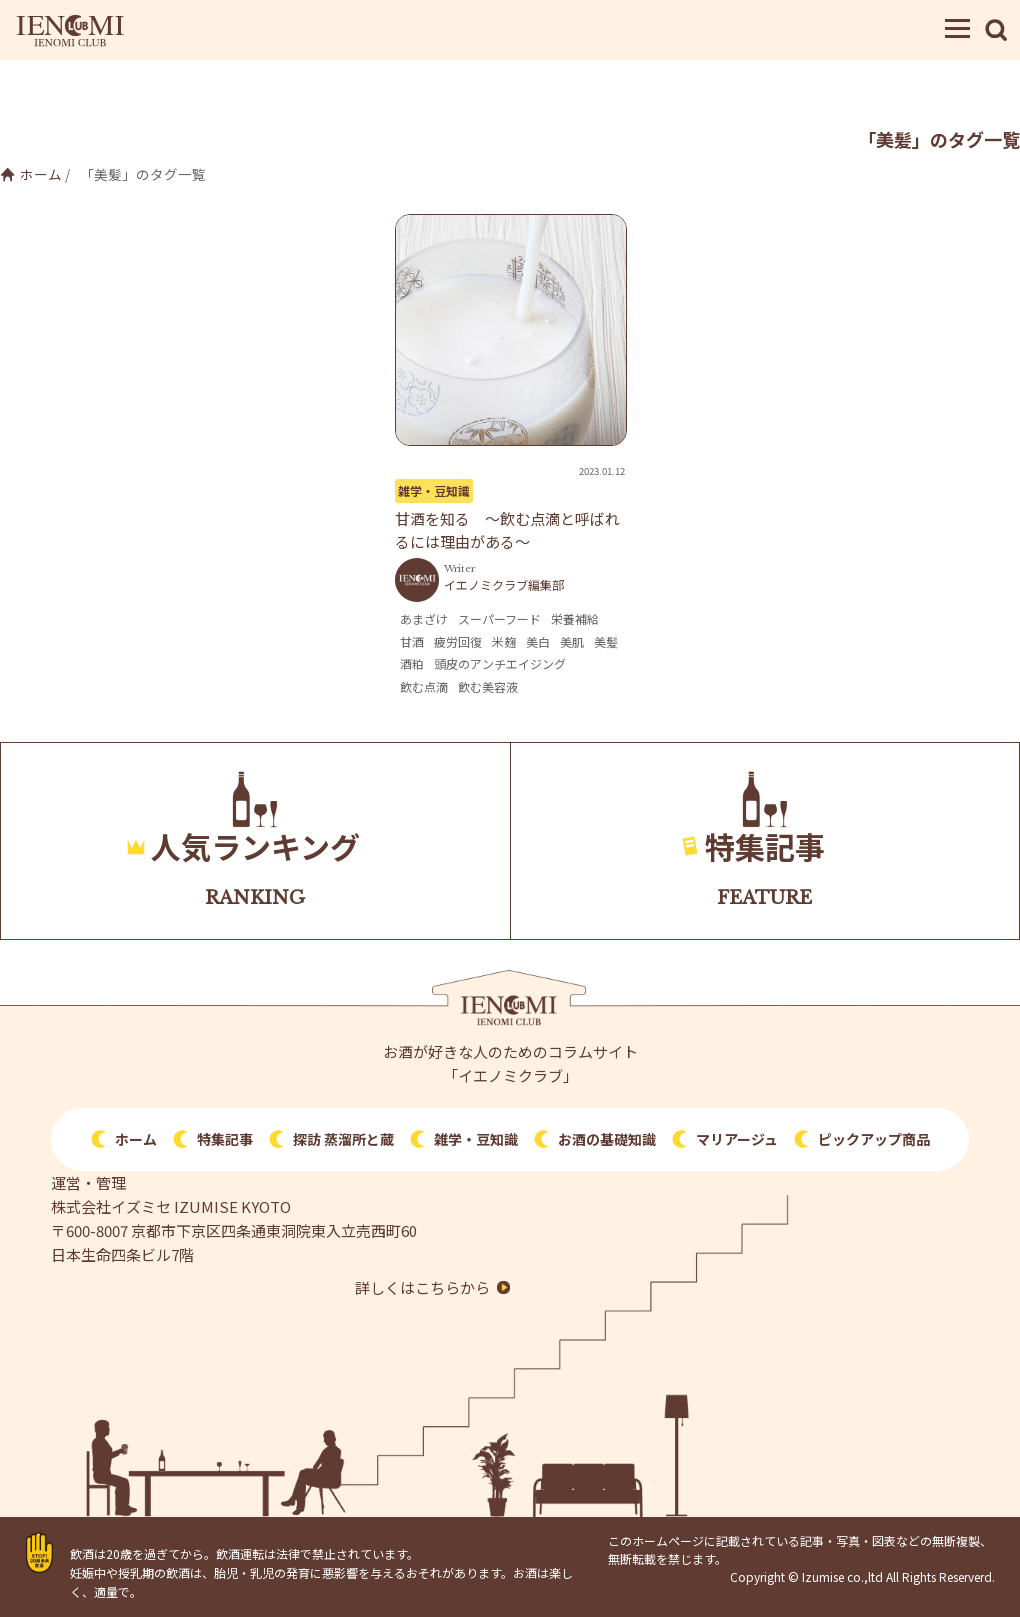  I want to click on ホーム, so click(41, 174).